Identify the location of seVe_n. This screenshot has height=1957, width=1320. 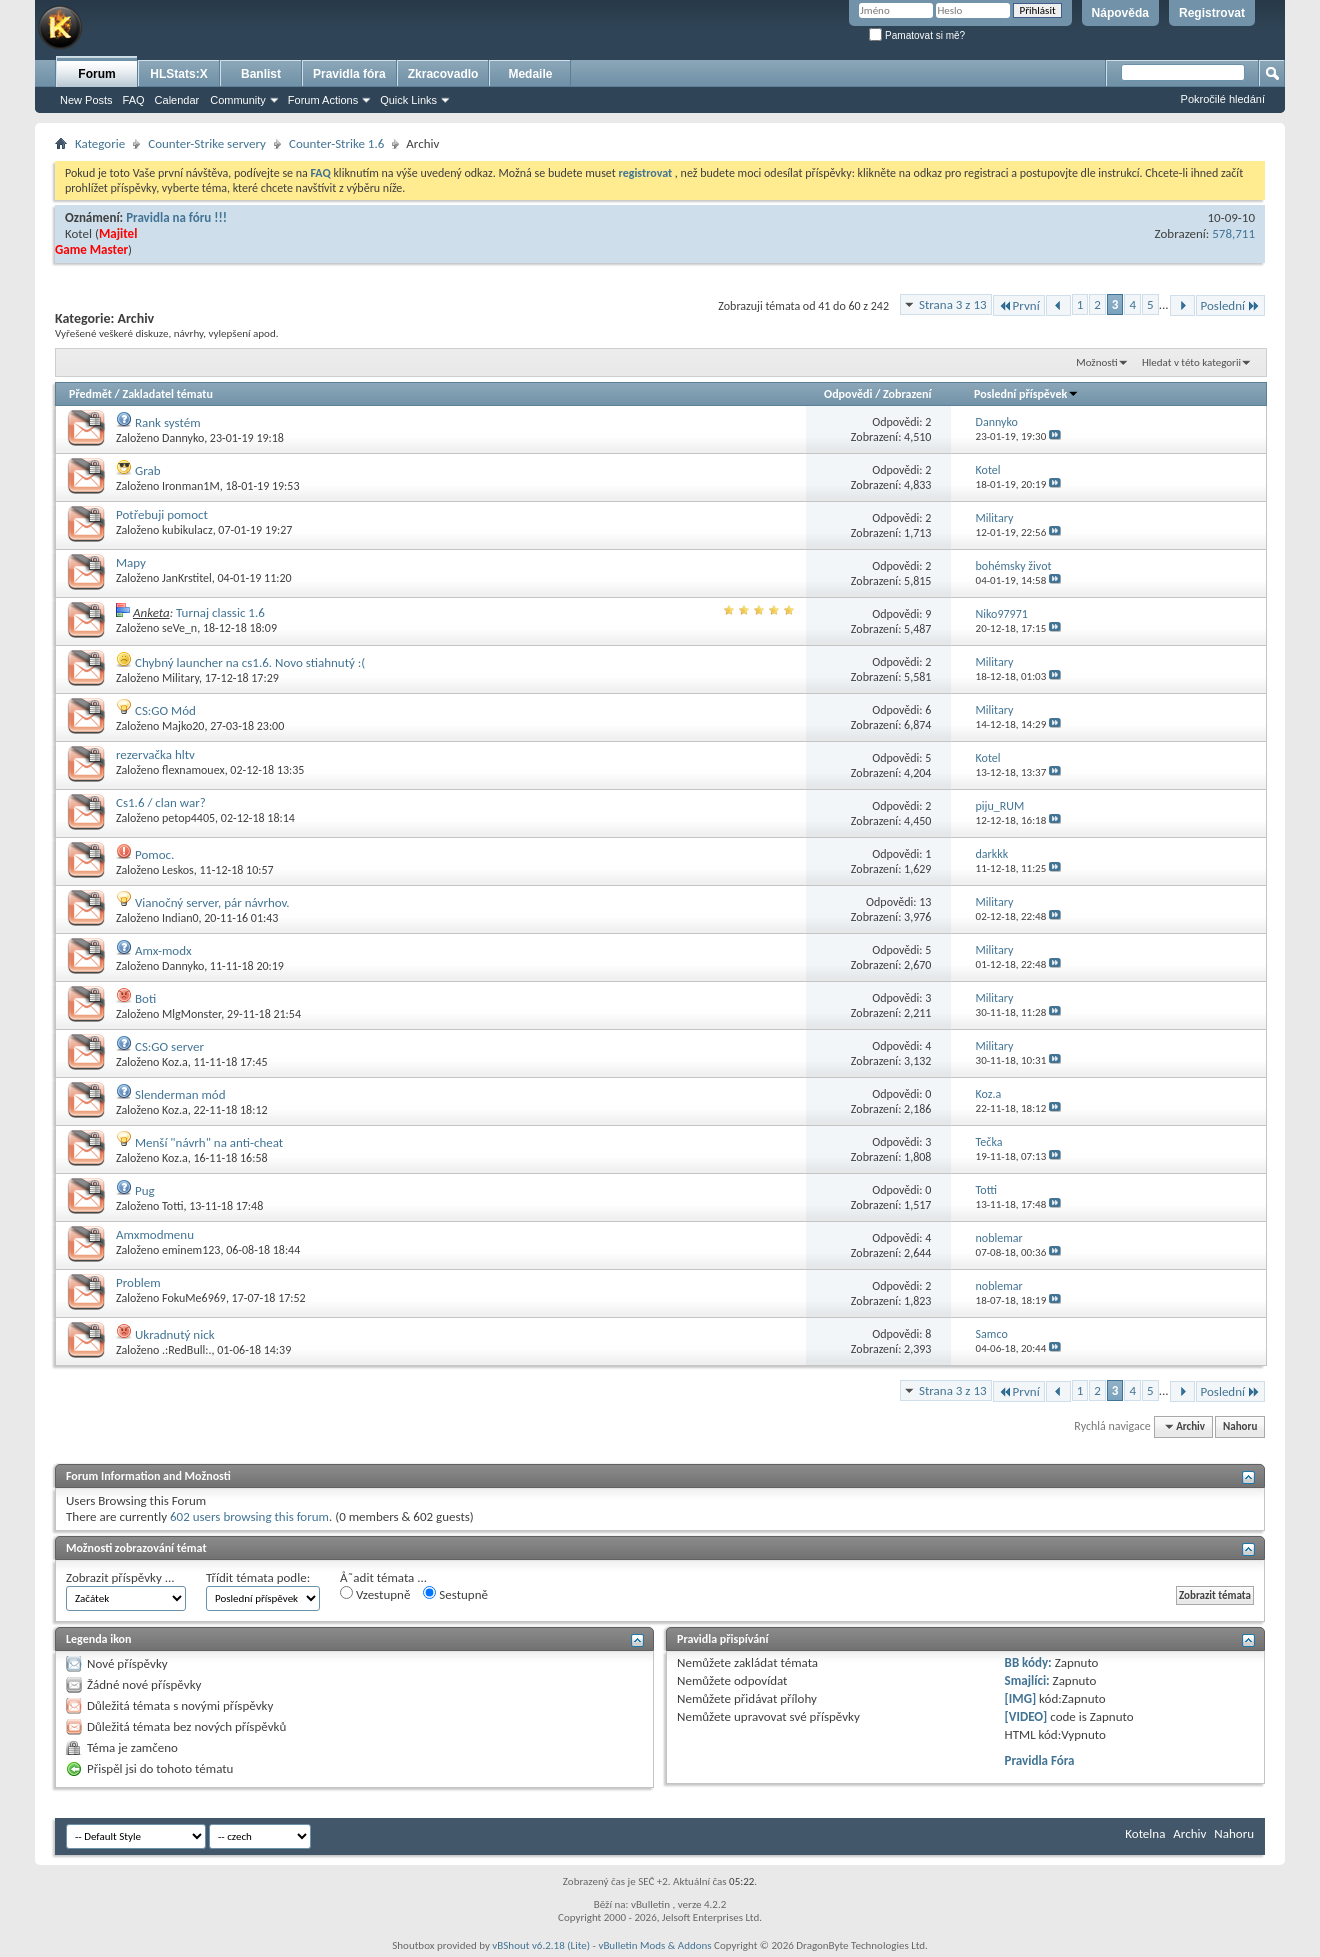
(179, 628).